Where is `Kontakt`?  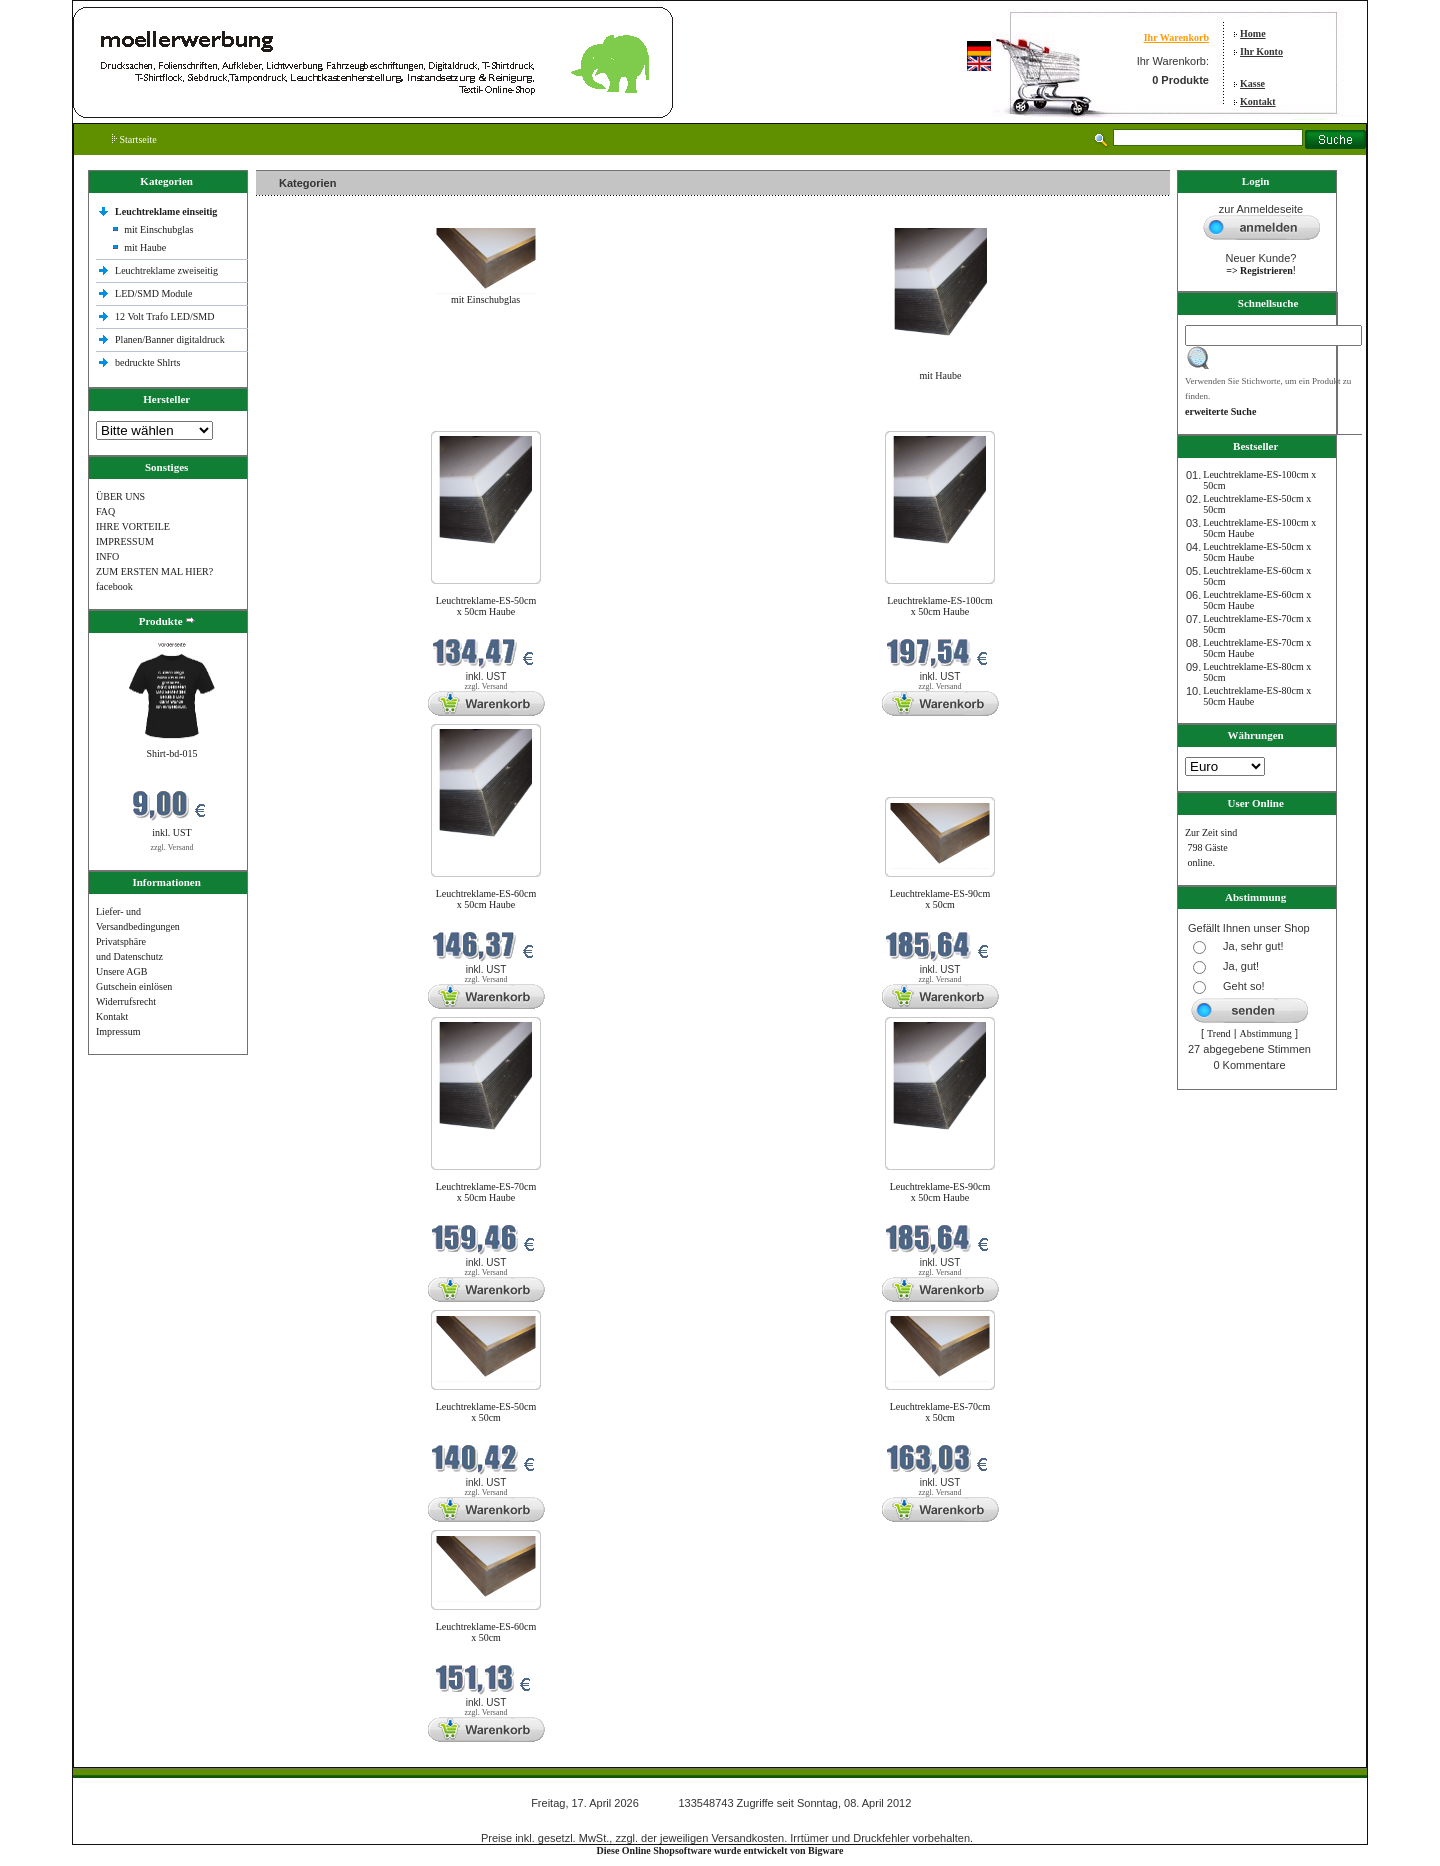 Kontakt is located at coordinates (1258, 101).